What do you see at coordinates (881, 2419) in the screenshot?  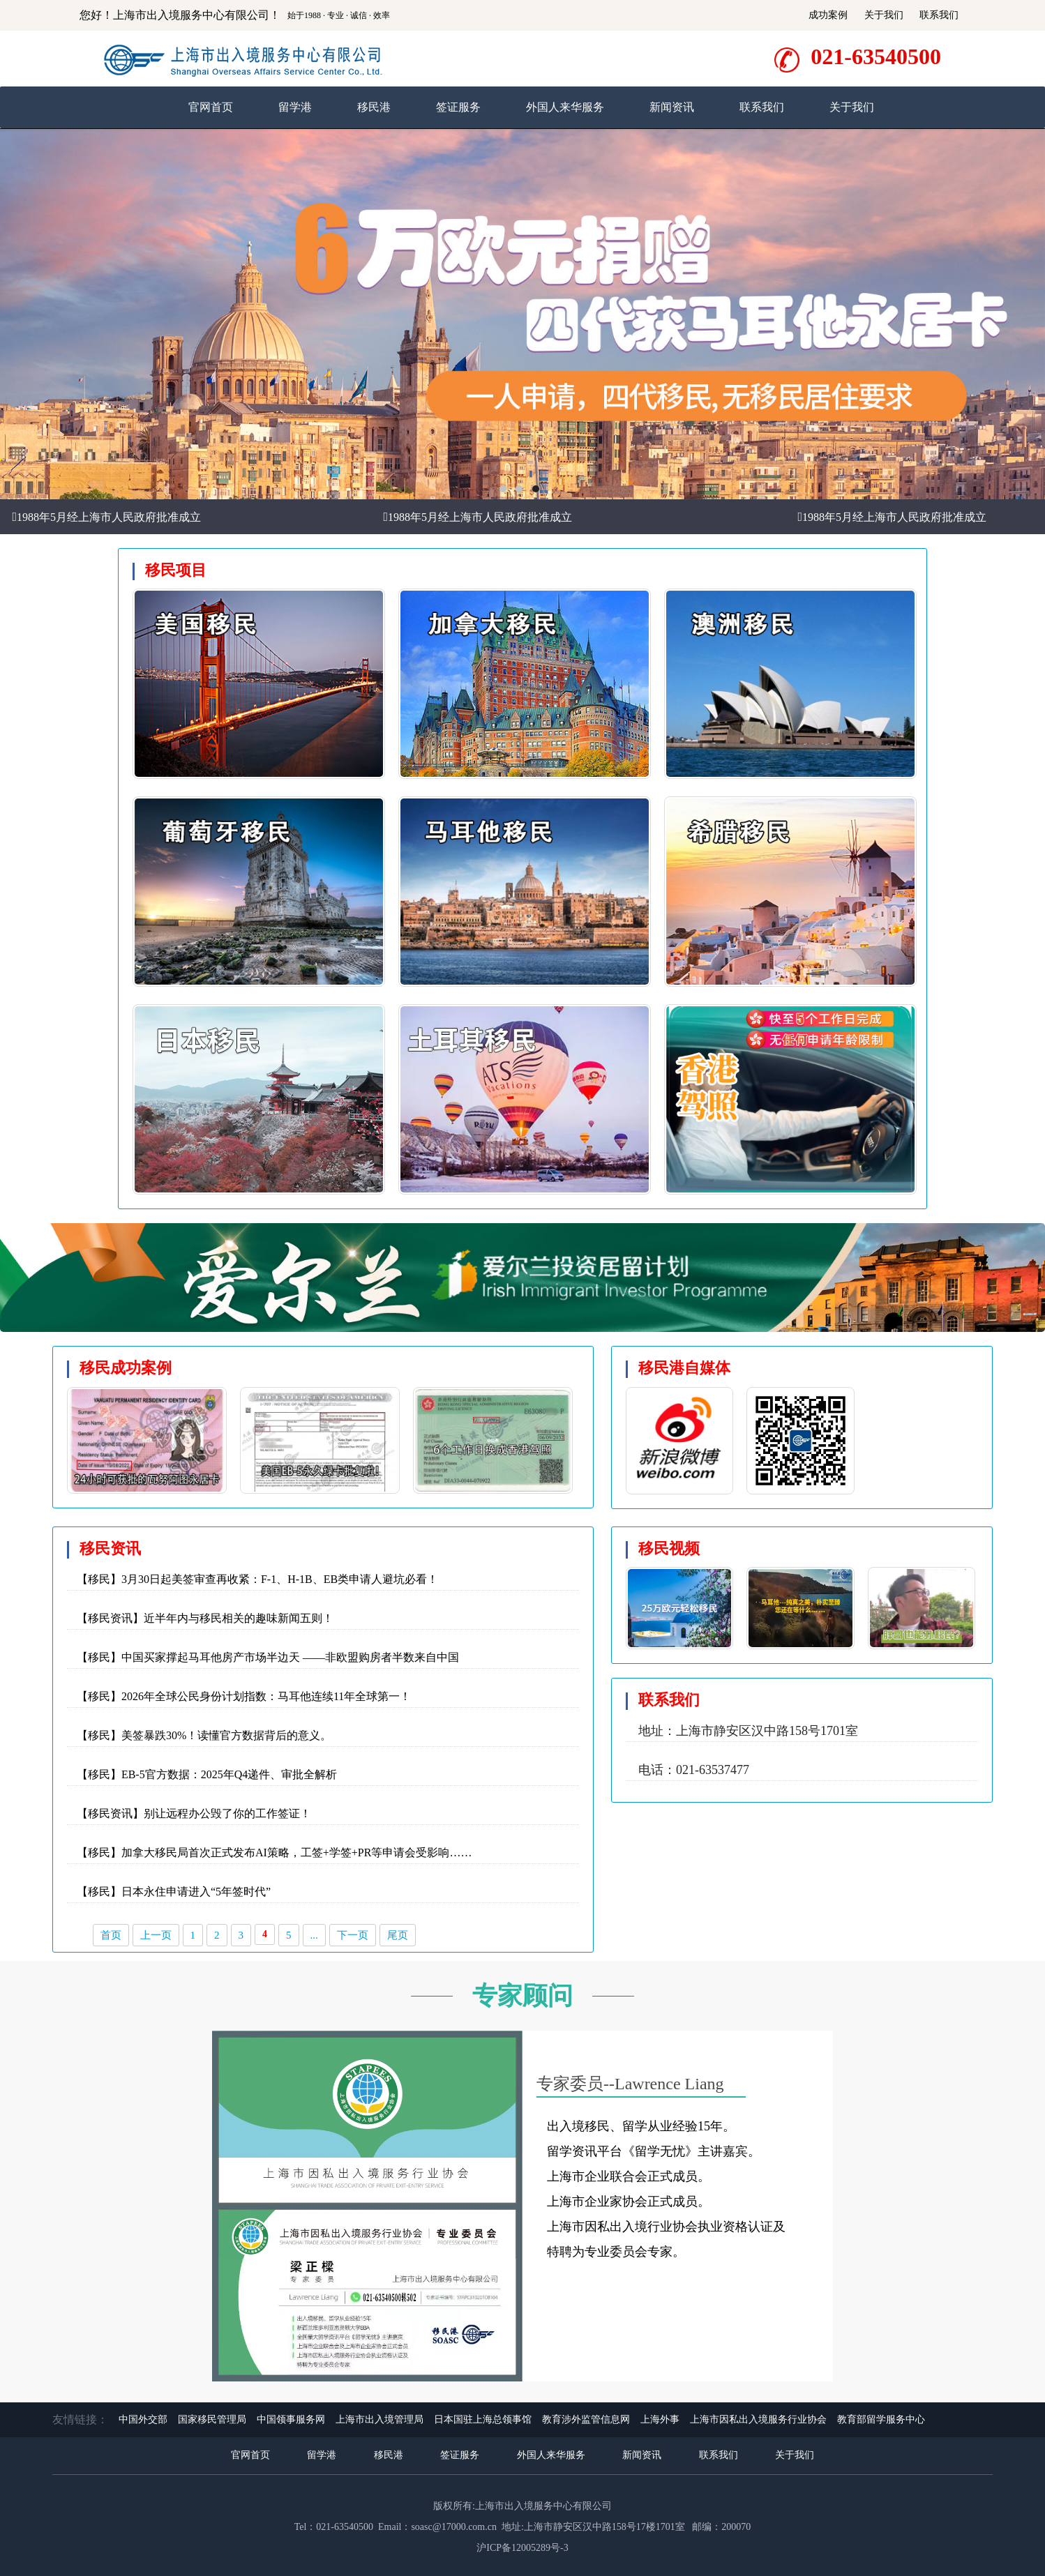 I see `教育部留学服务中心` at bounding box center [881, 2419].